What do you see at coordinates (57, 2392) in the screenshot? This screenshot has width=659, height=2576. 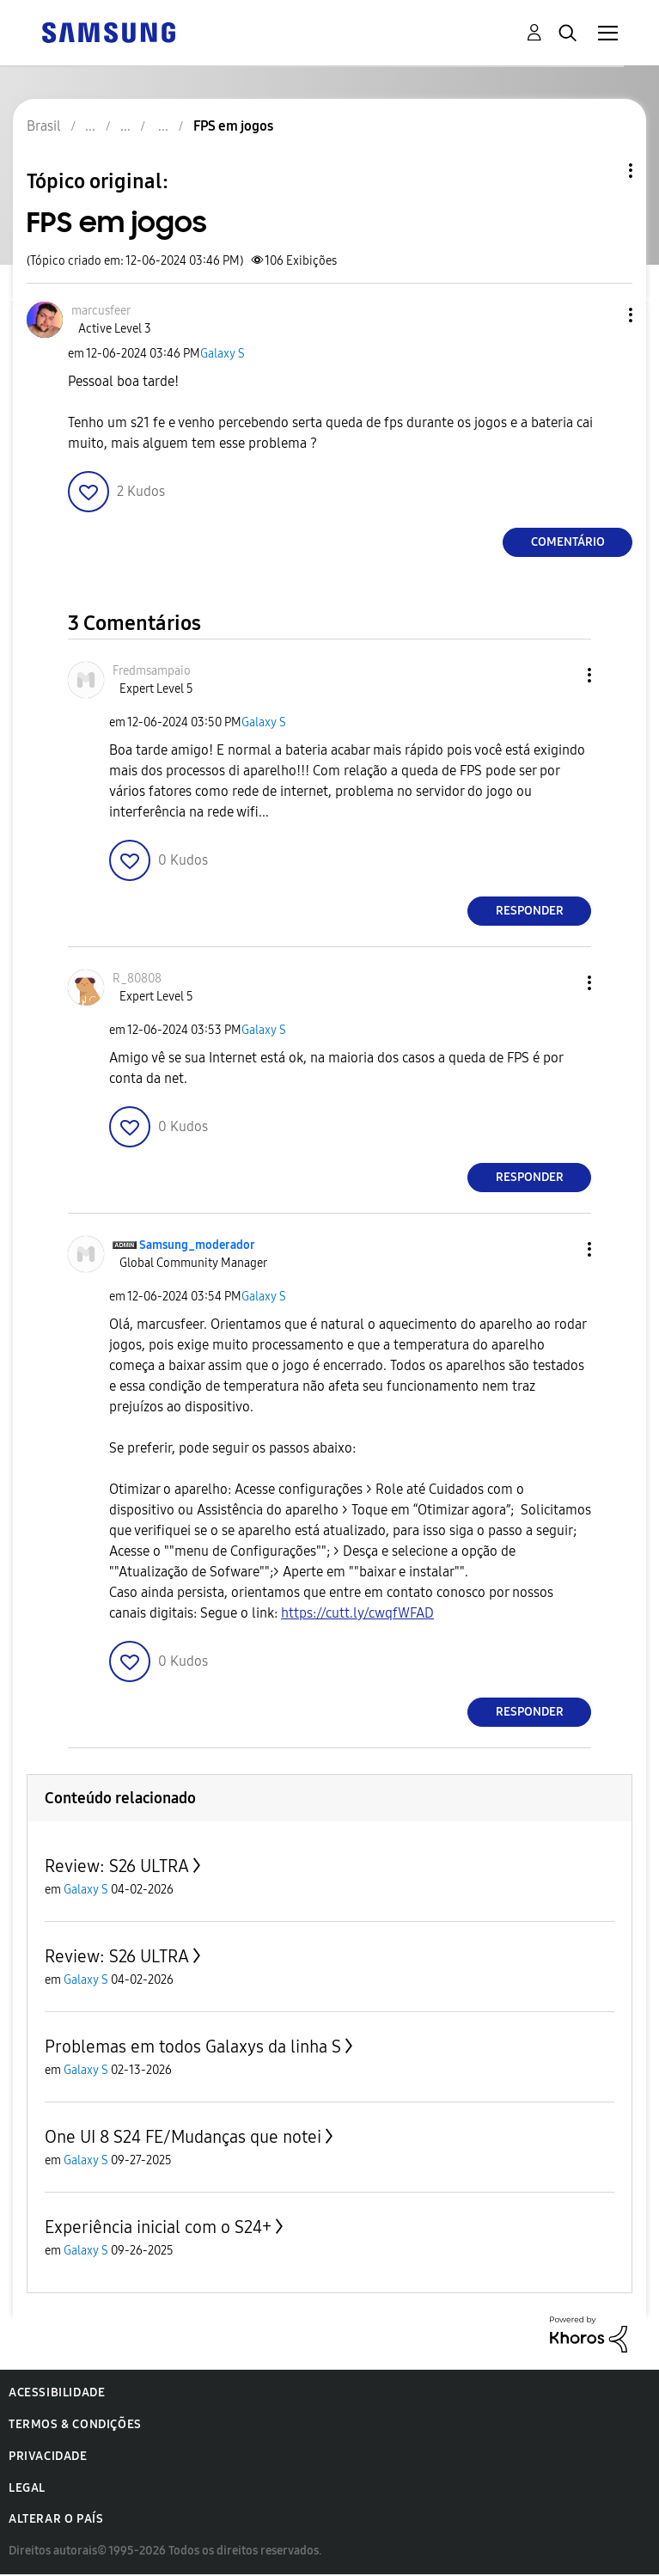 I see `Acessibilidade` at bounding box center [57, 2392].